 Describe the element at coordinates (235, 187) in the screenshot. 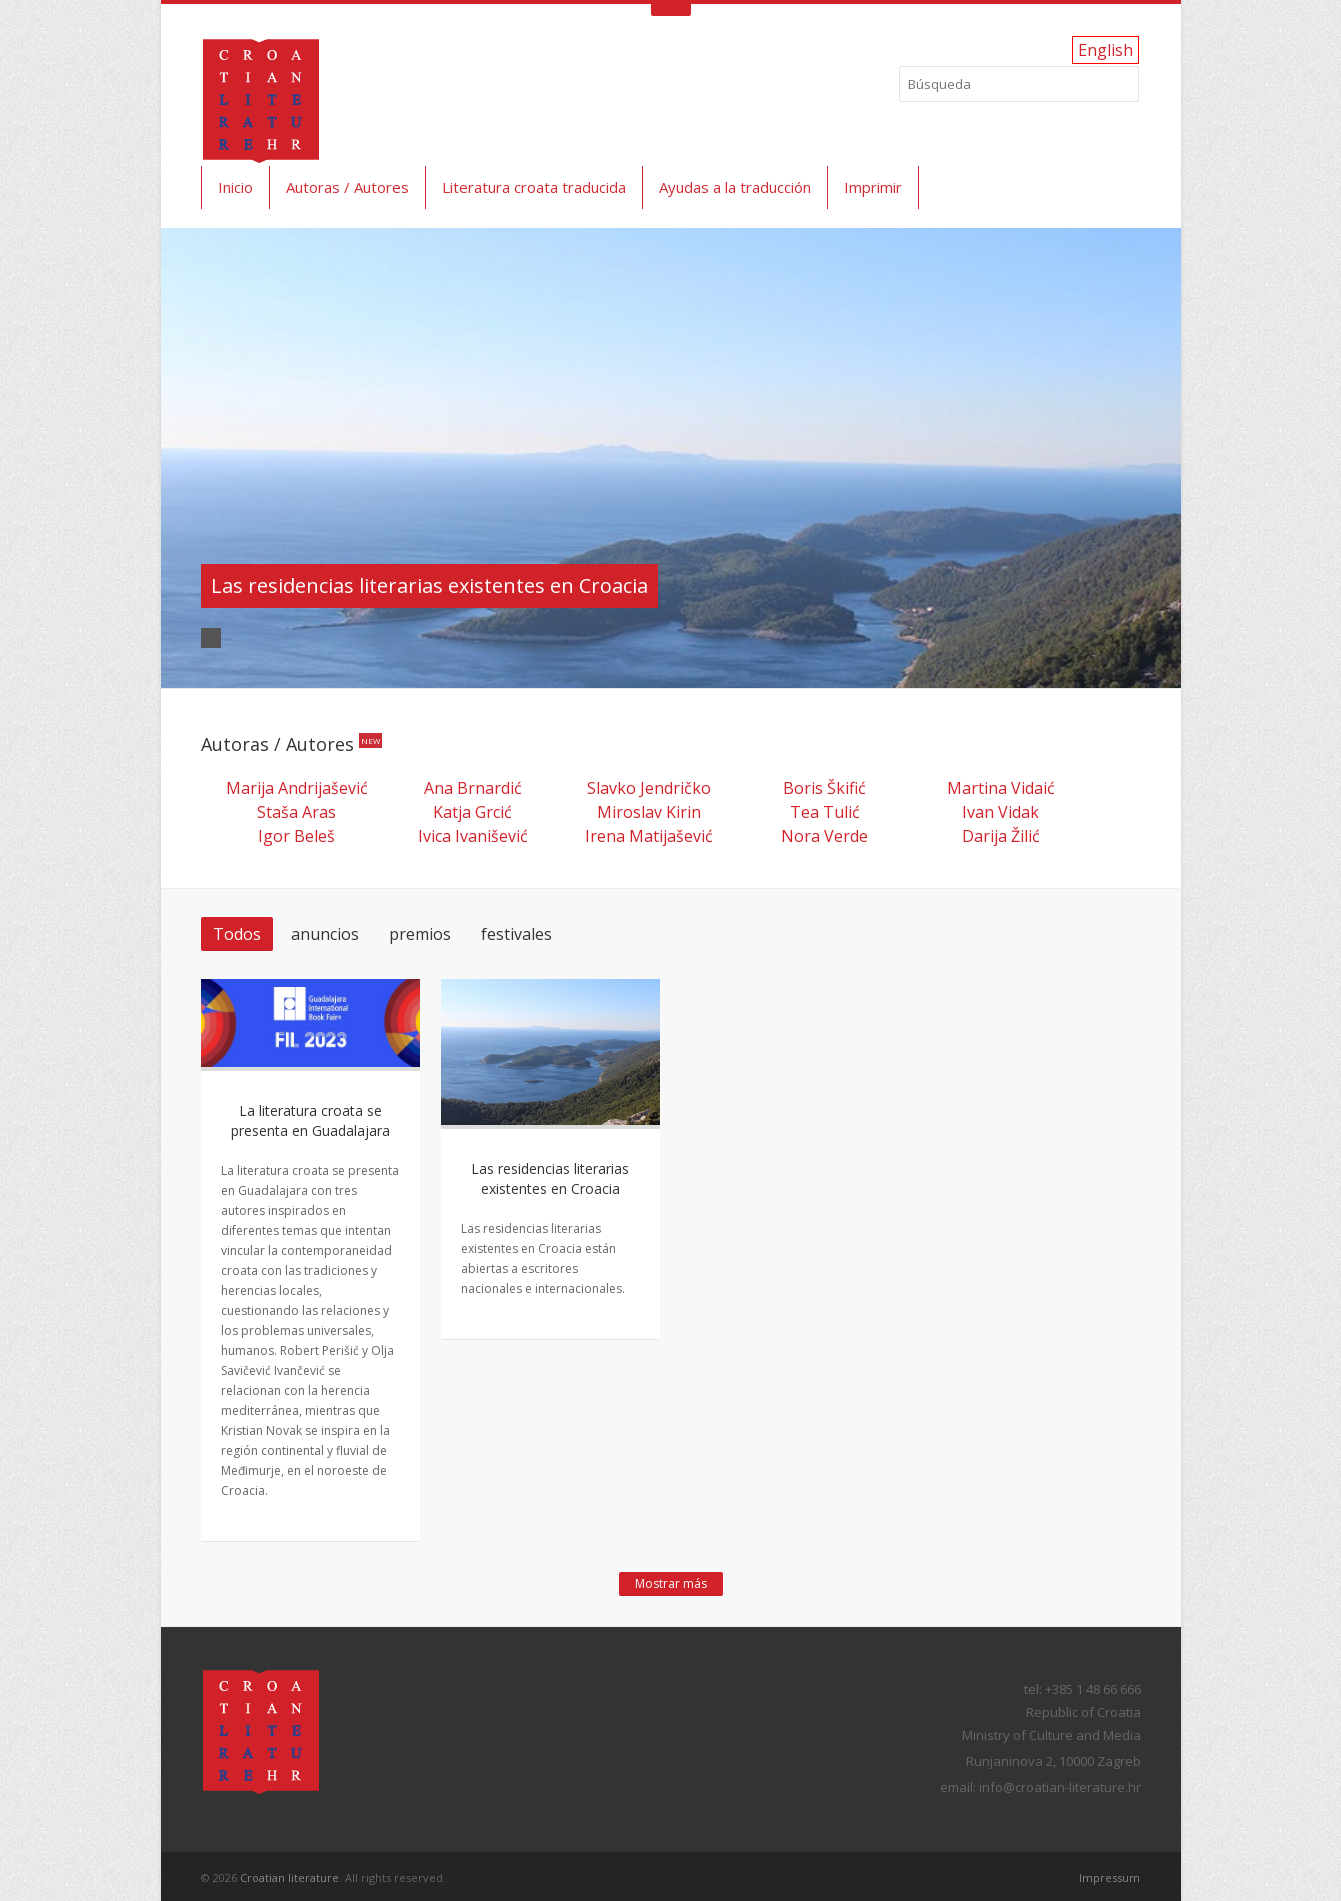

I see `Inicio` at that location.